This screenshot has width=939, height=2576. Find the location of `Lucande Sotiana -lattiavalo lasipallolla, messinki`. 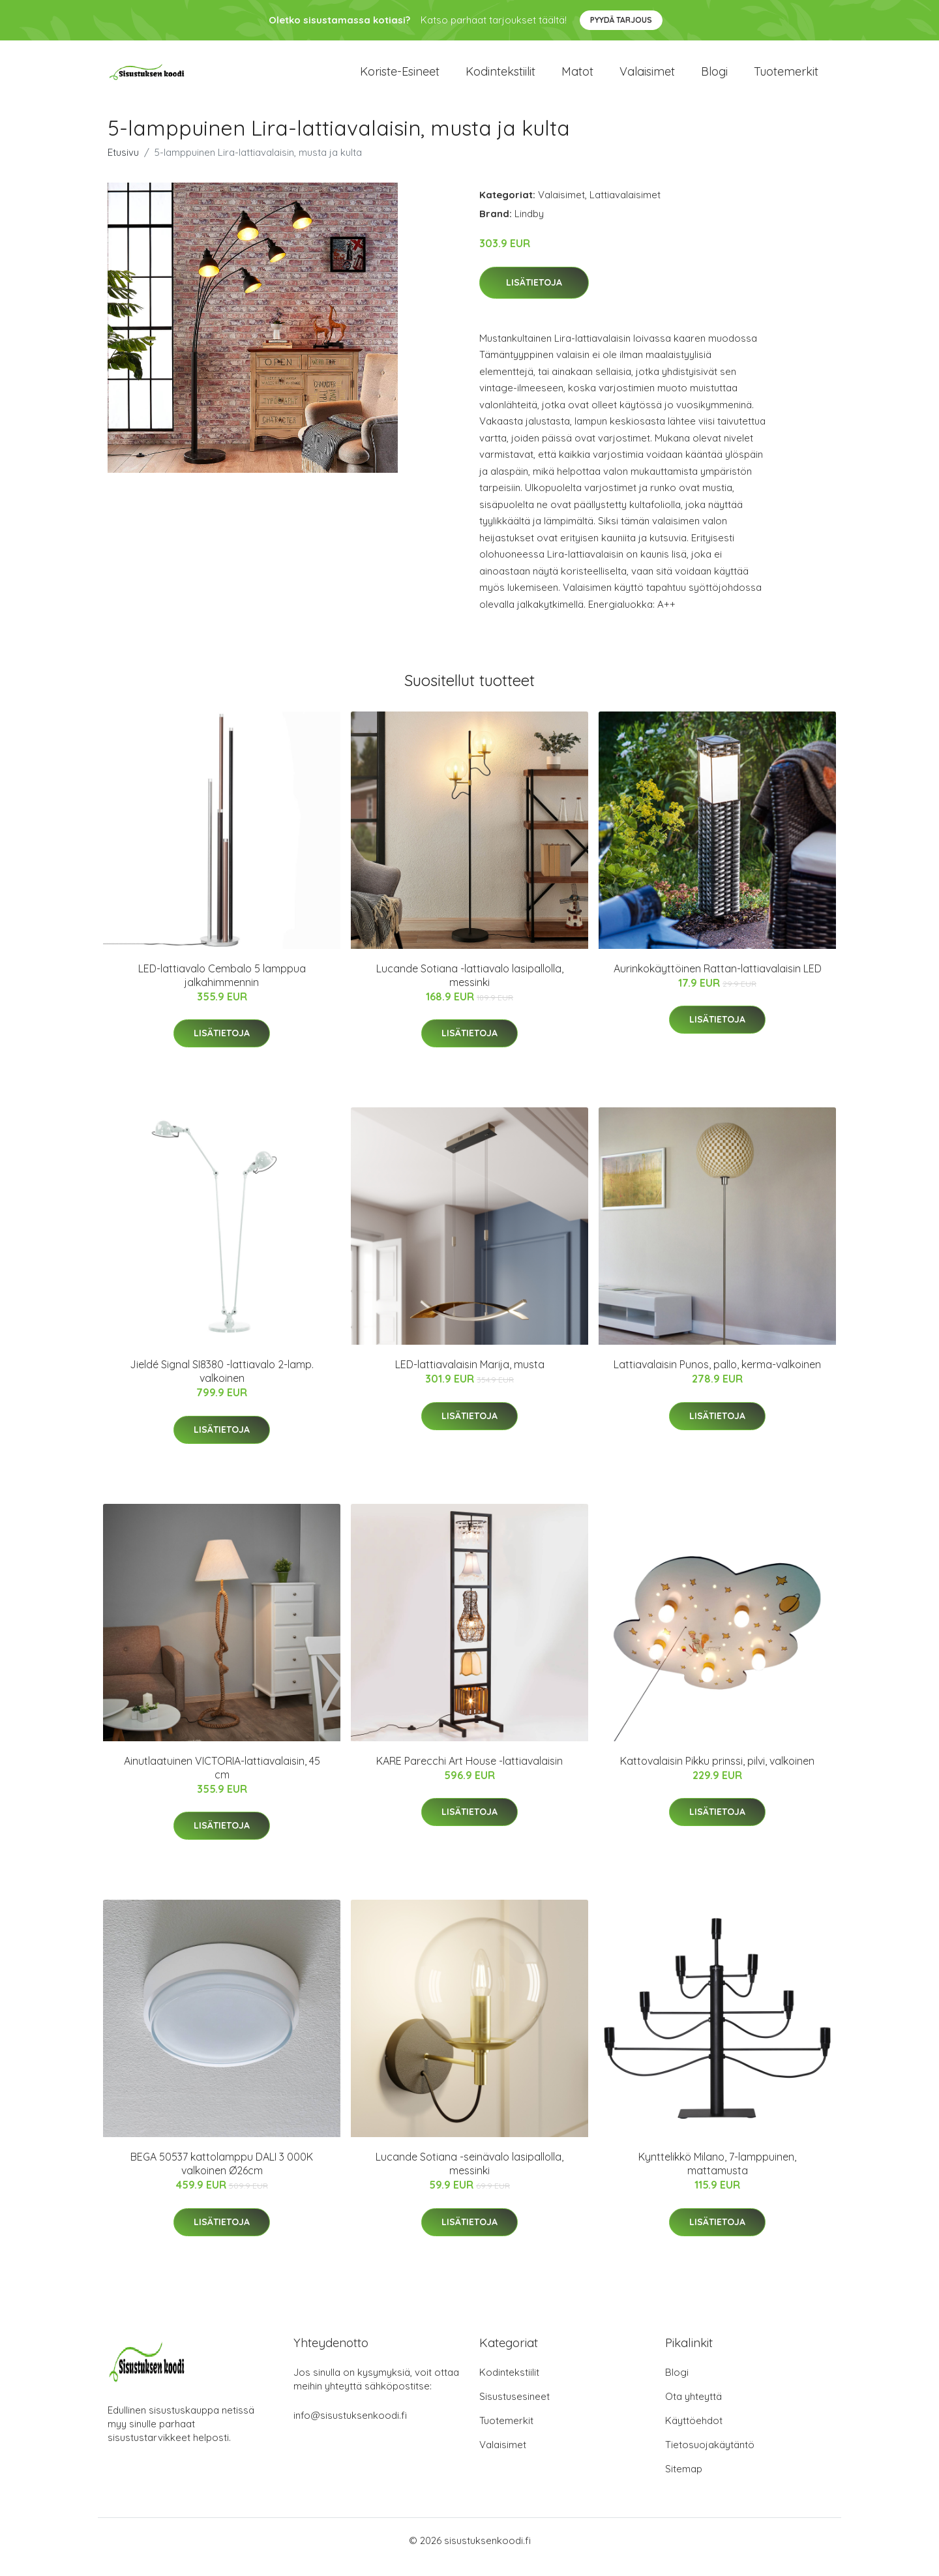

Lucande Sotiana -lattiavalo lasipallolla, messinki is located at coordinates (469, 988).